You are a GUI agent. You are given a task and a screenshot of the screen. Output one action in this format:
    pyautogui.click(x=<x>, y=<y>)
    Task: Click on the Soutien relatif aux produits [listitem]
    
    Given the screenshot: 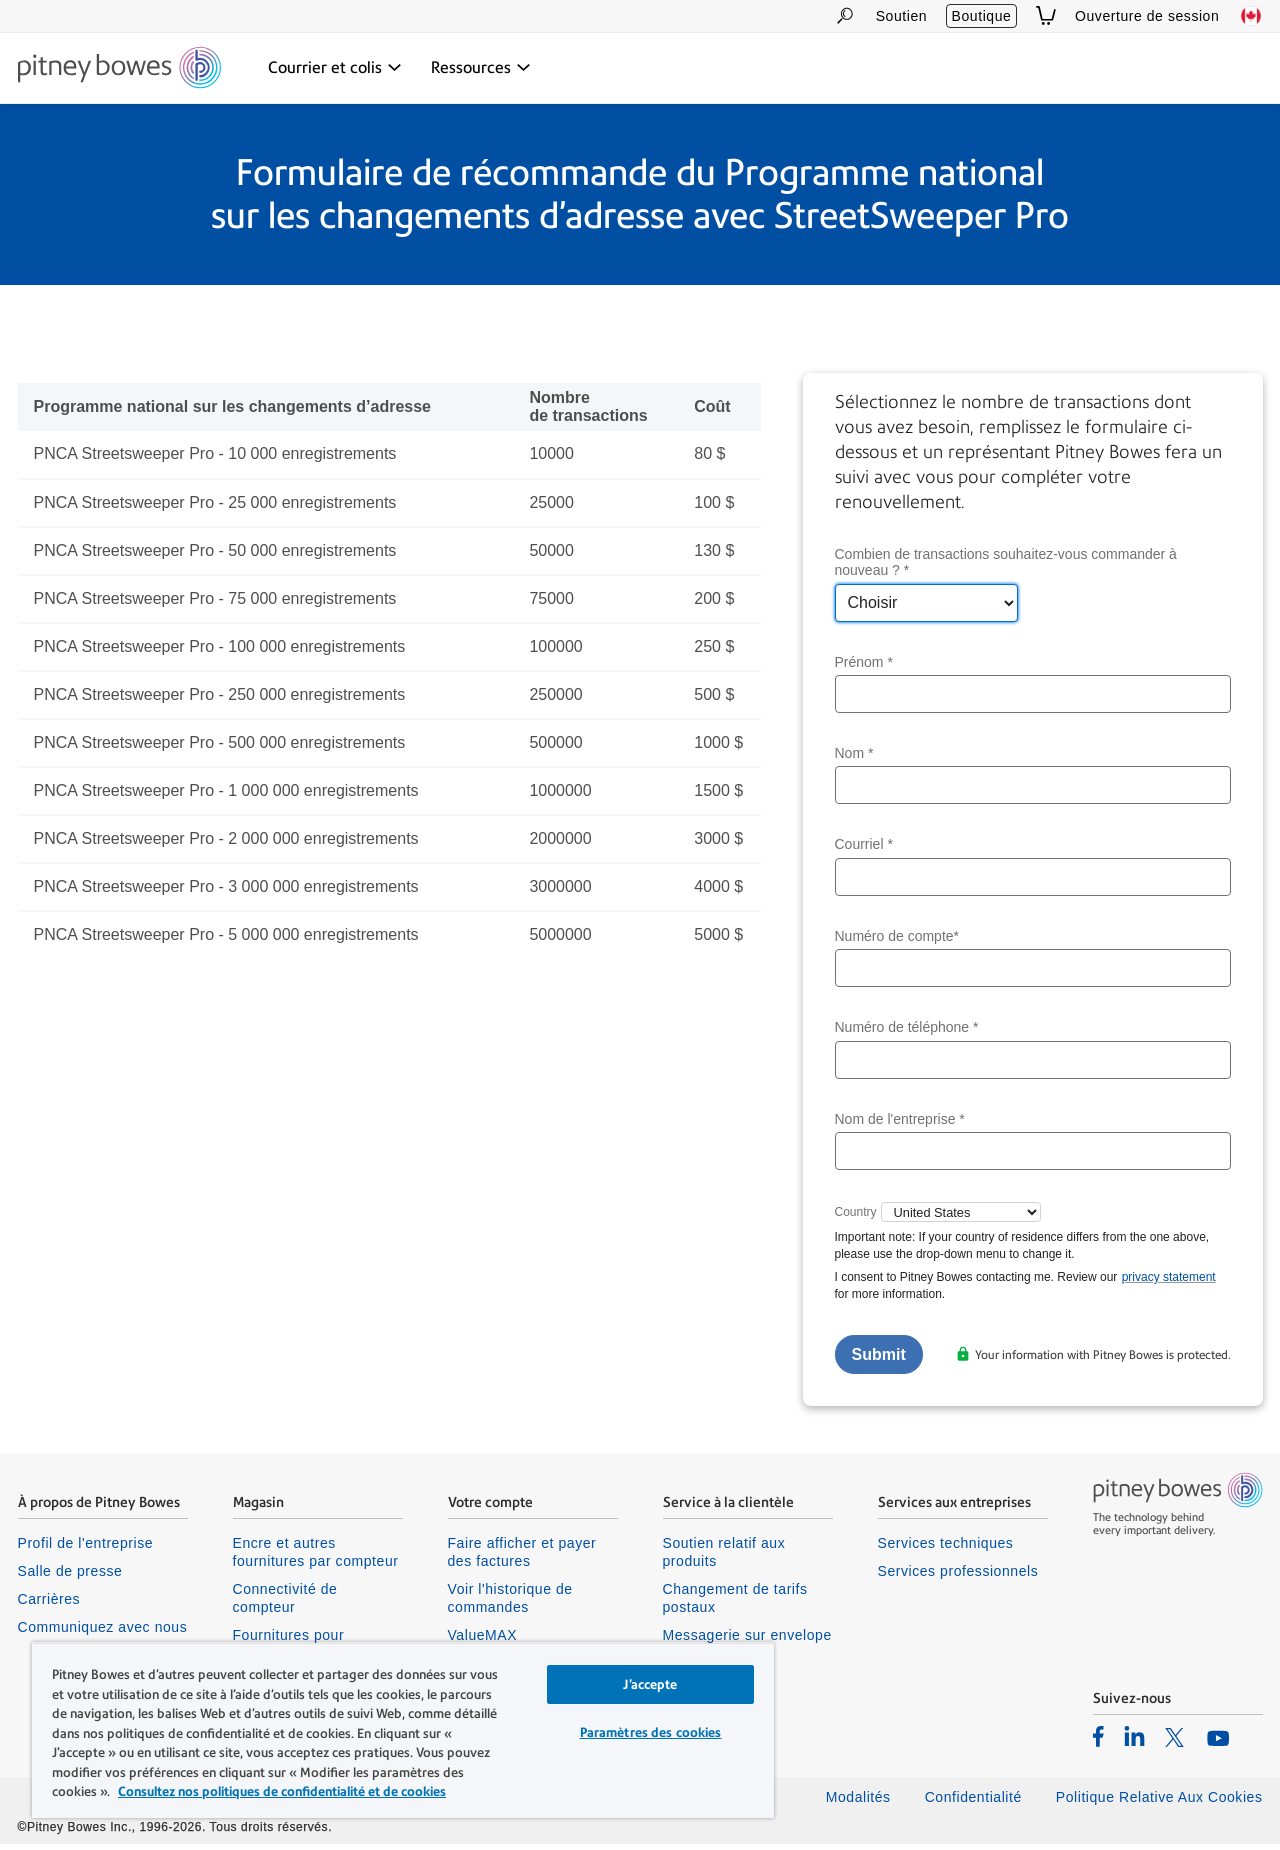 What is the action you would take?
    pyautogui.click(x=724, y=1558)
    